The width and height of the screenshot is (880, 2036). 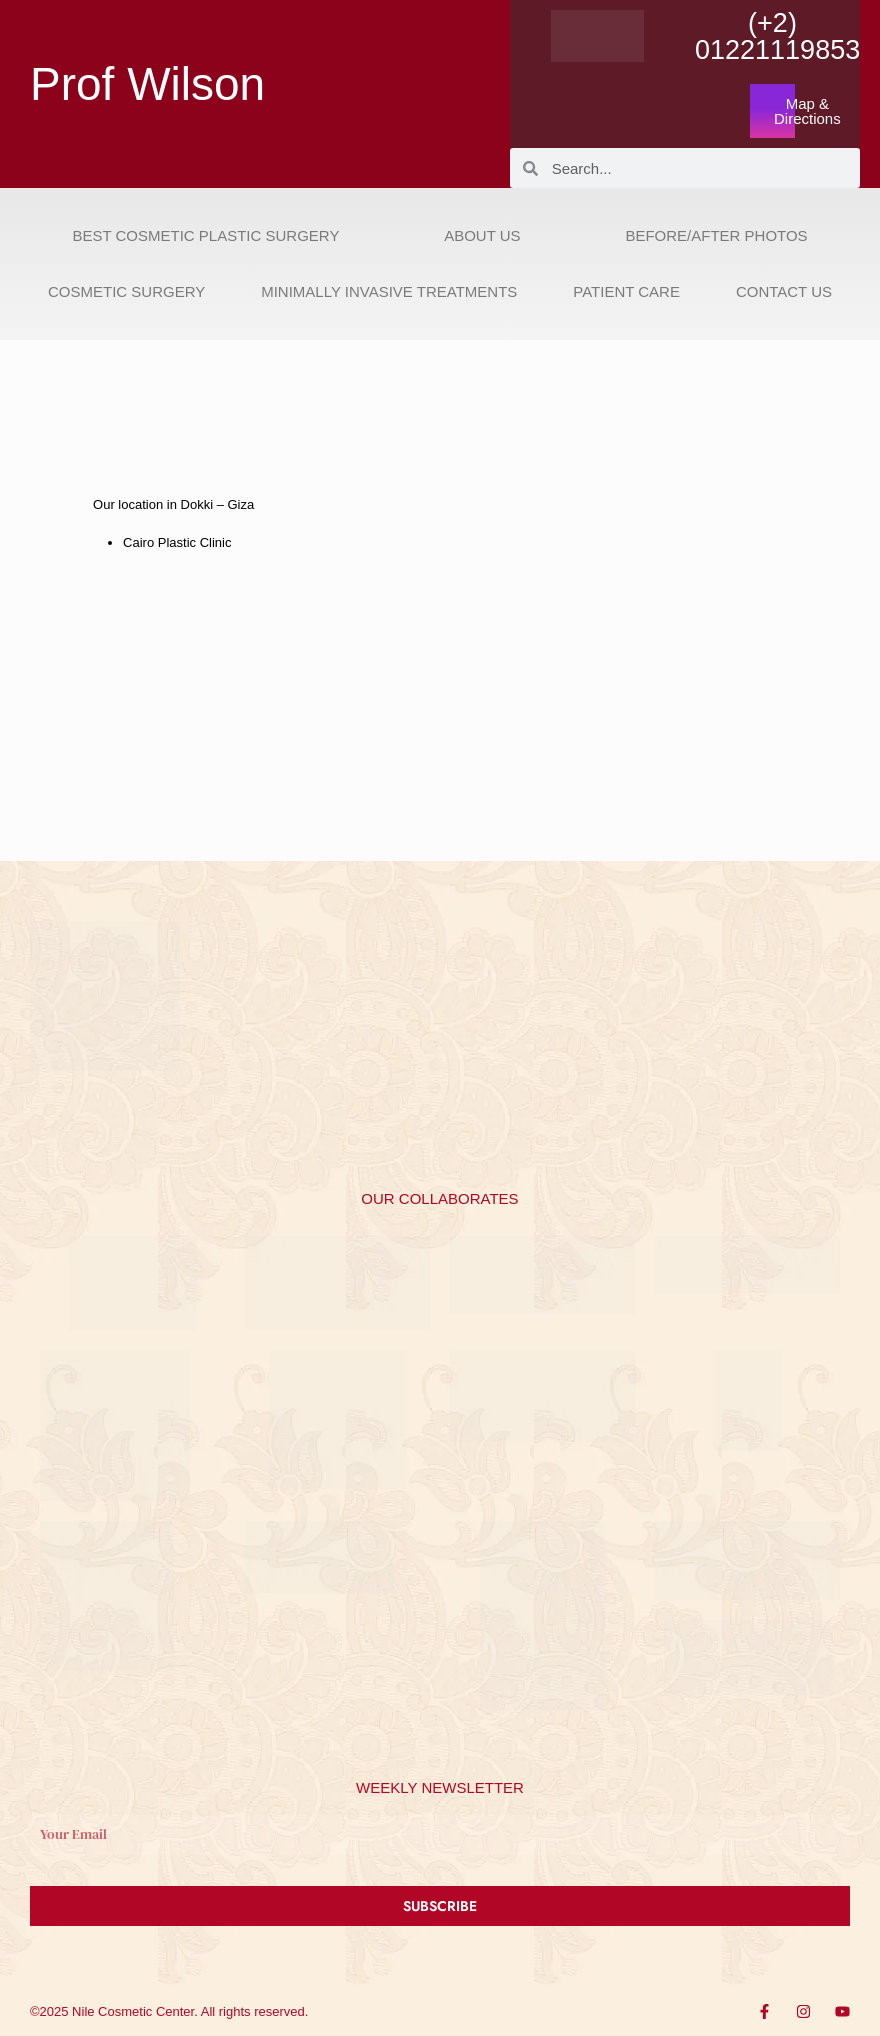 What do you see at coordinates (626, 291) in the screenshot?
I see `Patient Care` at bounding box center [626, 291].